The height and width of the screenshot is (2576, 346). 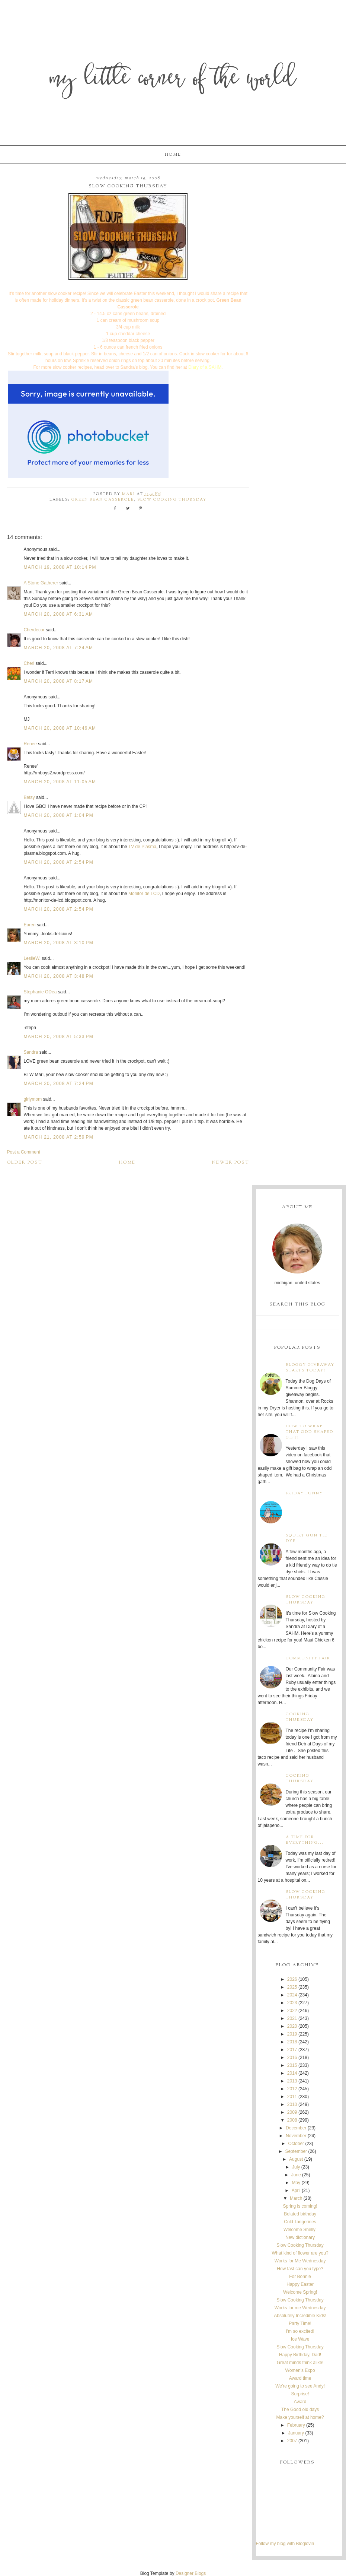 I want to click on March 20, 2008 at 3:48 PM, so click(x=58, y=976).